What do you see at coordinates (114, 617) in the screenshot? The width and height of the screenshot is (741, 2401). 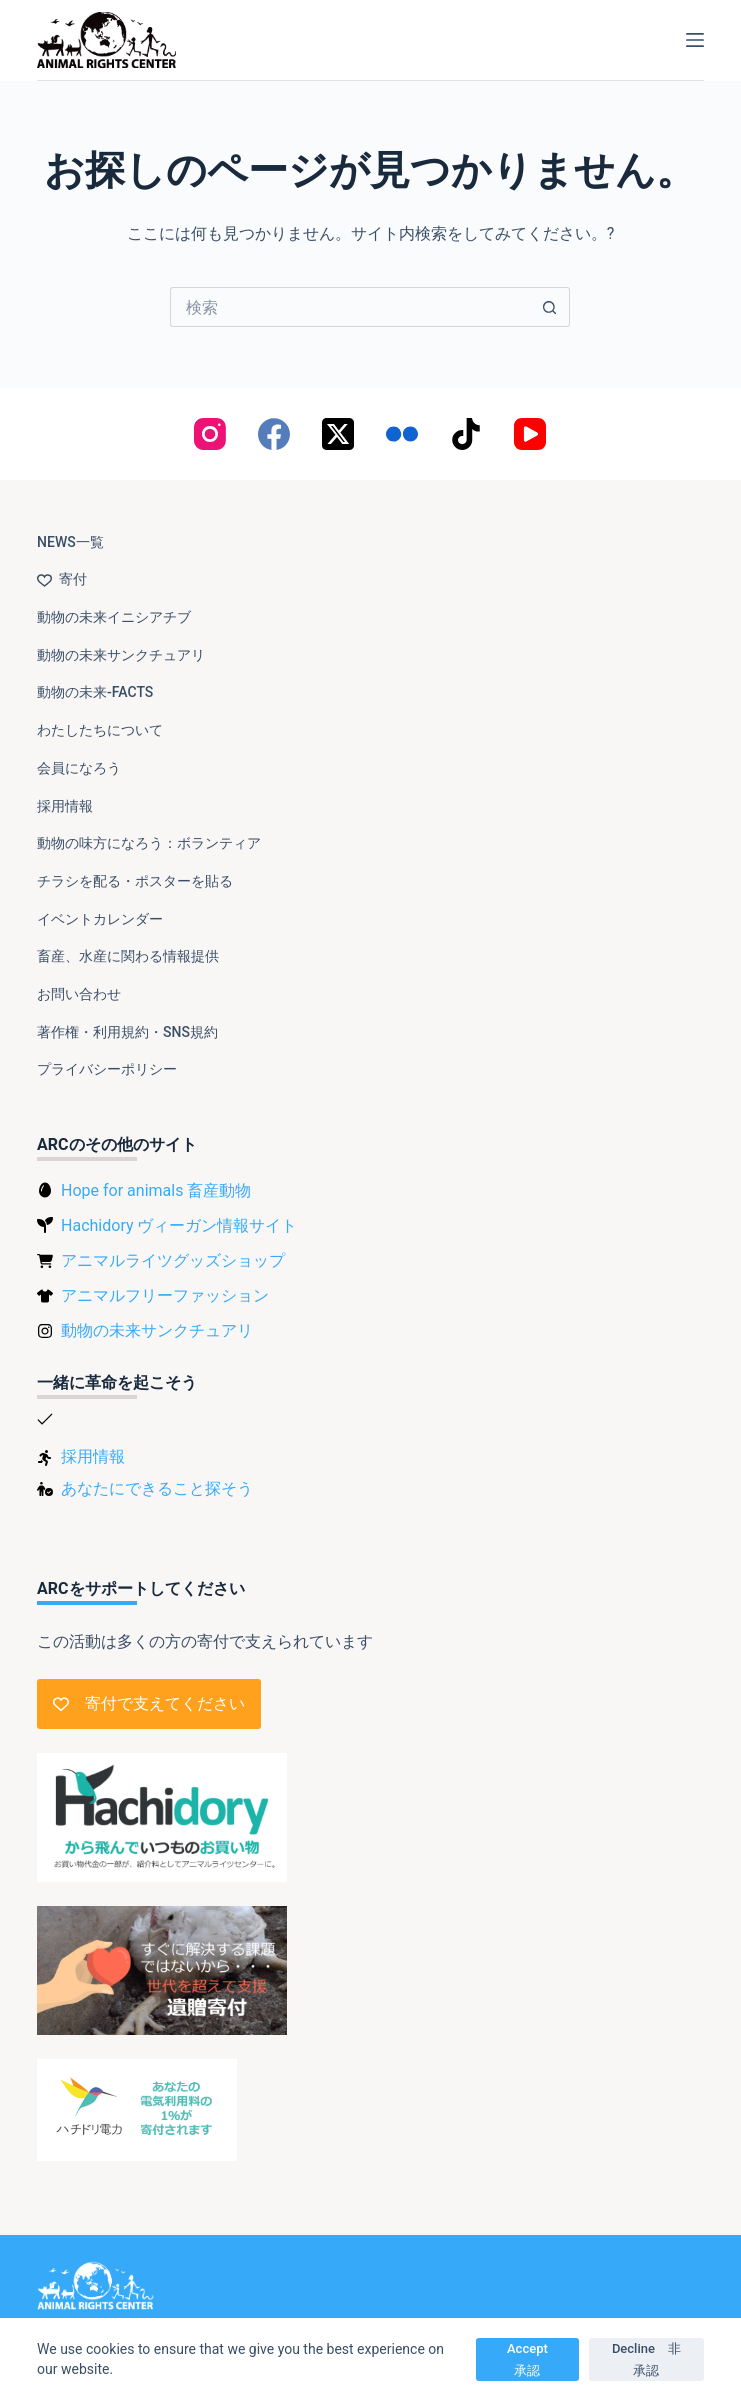 I see `動物の未来イニシアチブ` at bounding box center [114, 617].